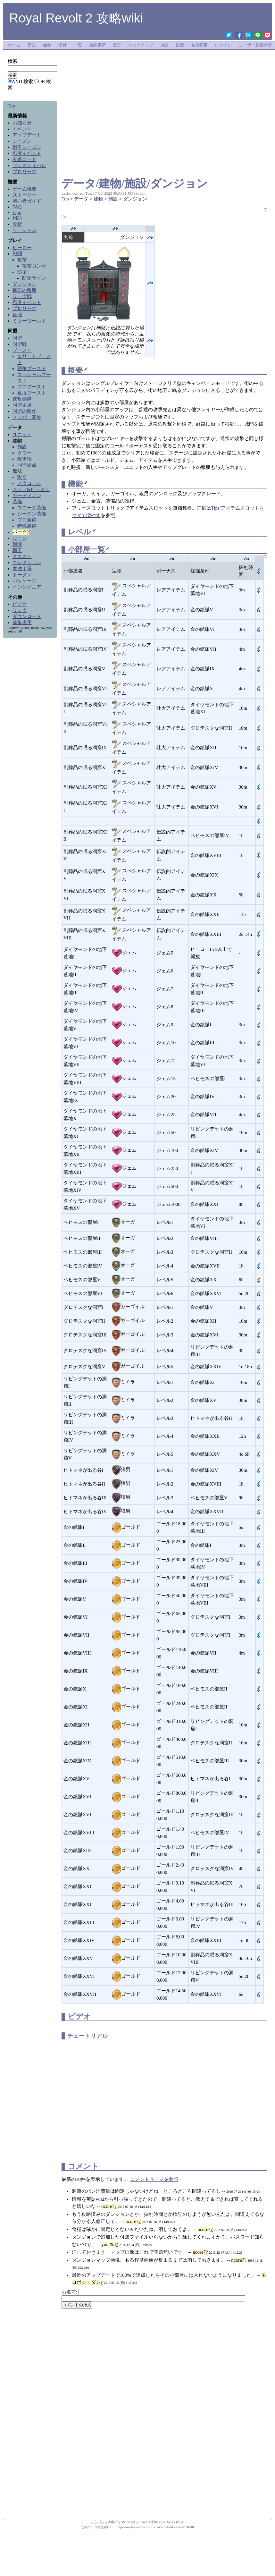  I want to click on 同盟戦, so click(20, 344).